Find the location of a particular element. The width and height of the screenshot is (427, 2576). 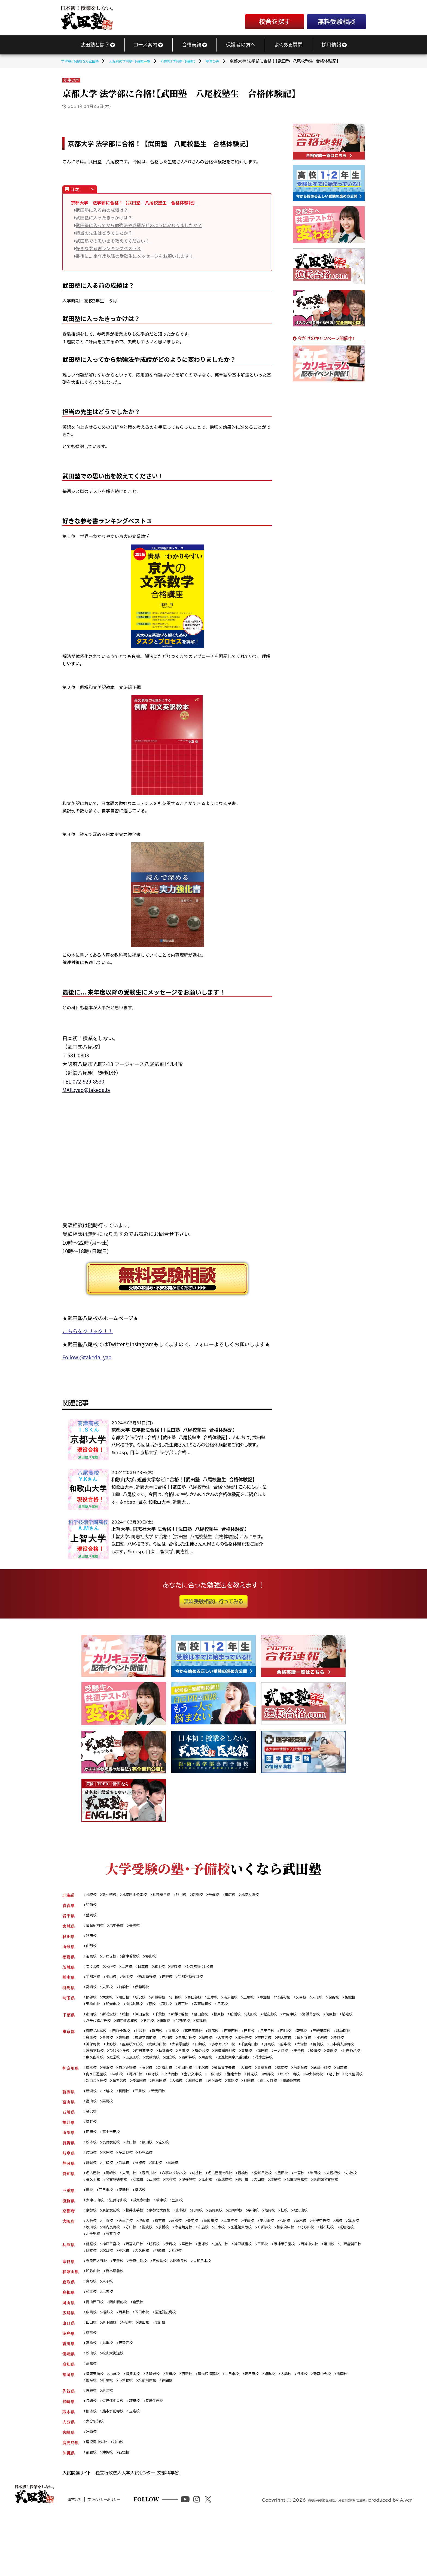

滋賀守山校 is located at coordinates (122, 2243).